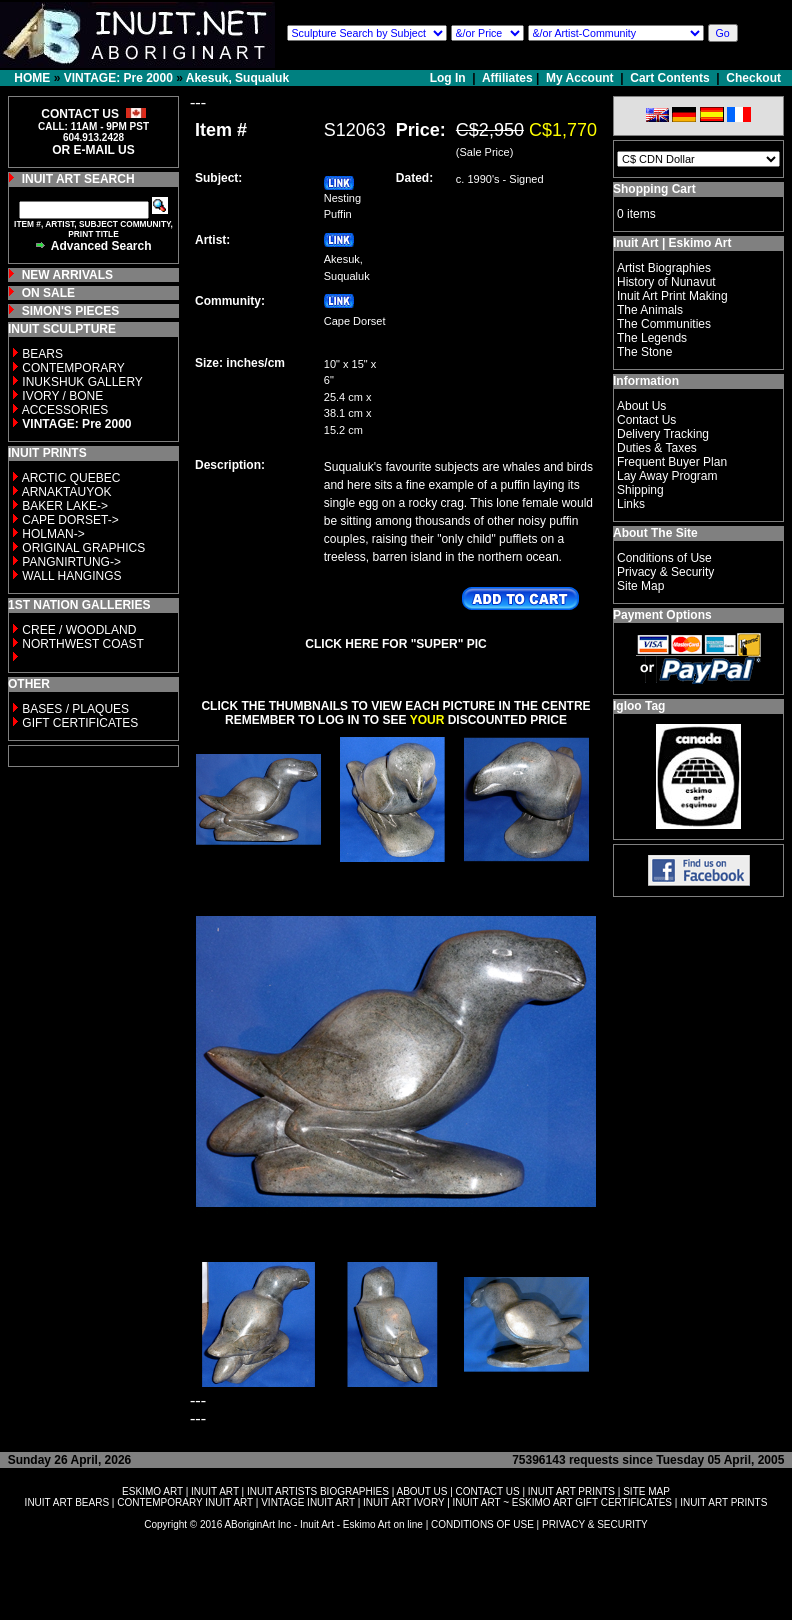  I want to click on The Communities, so click(664, 324).